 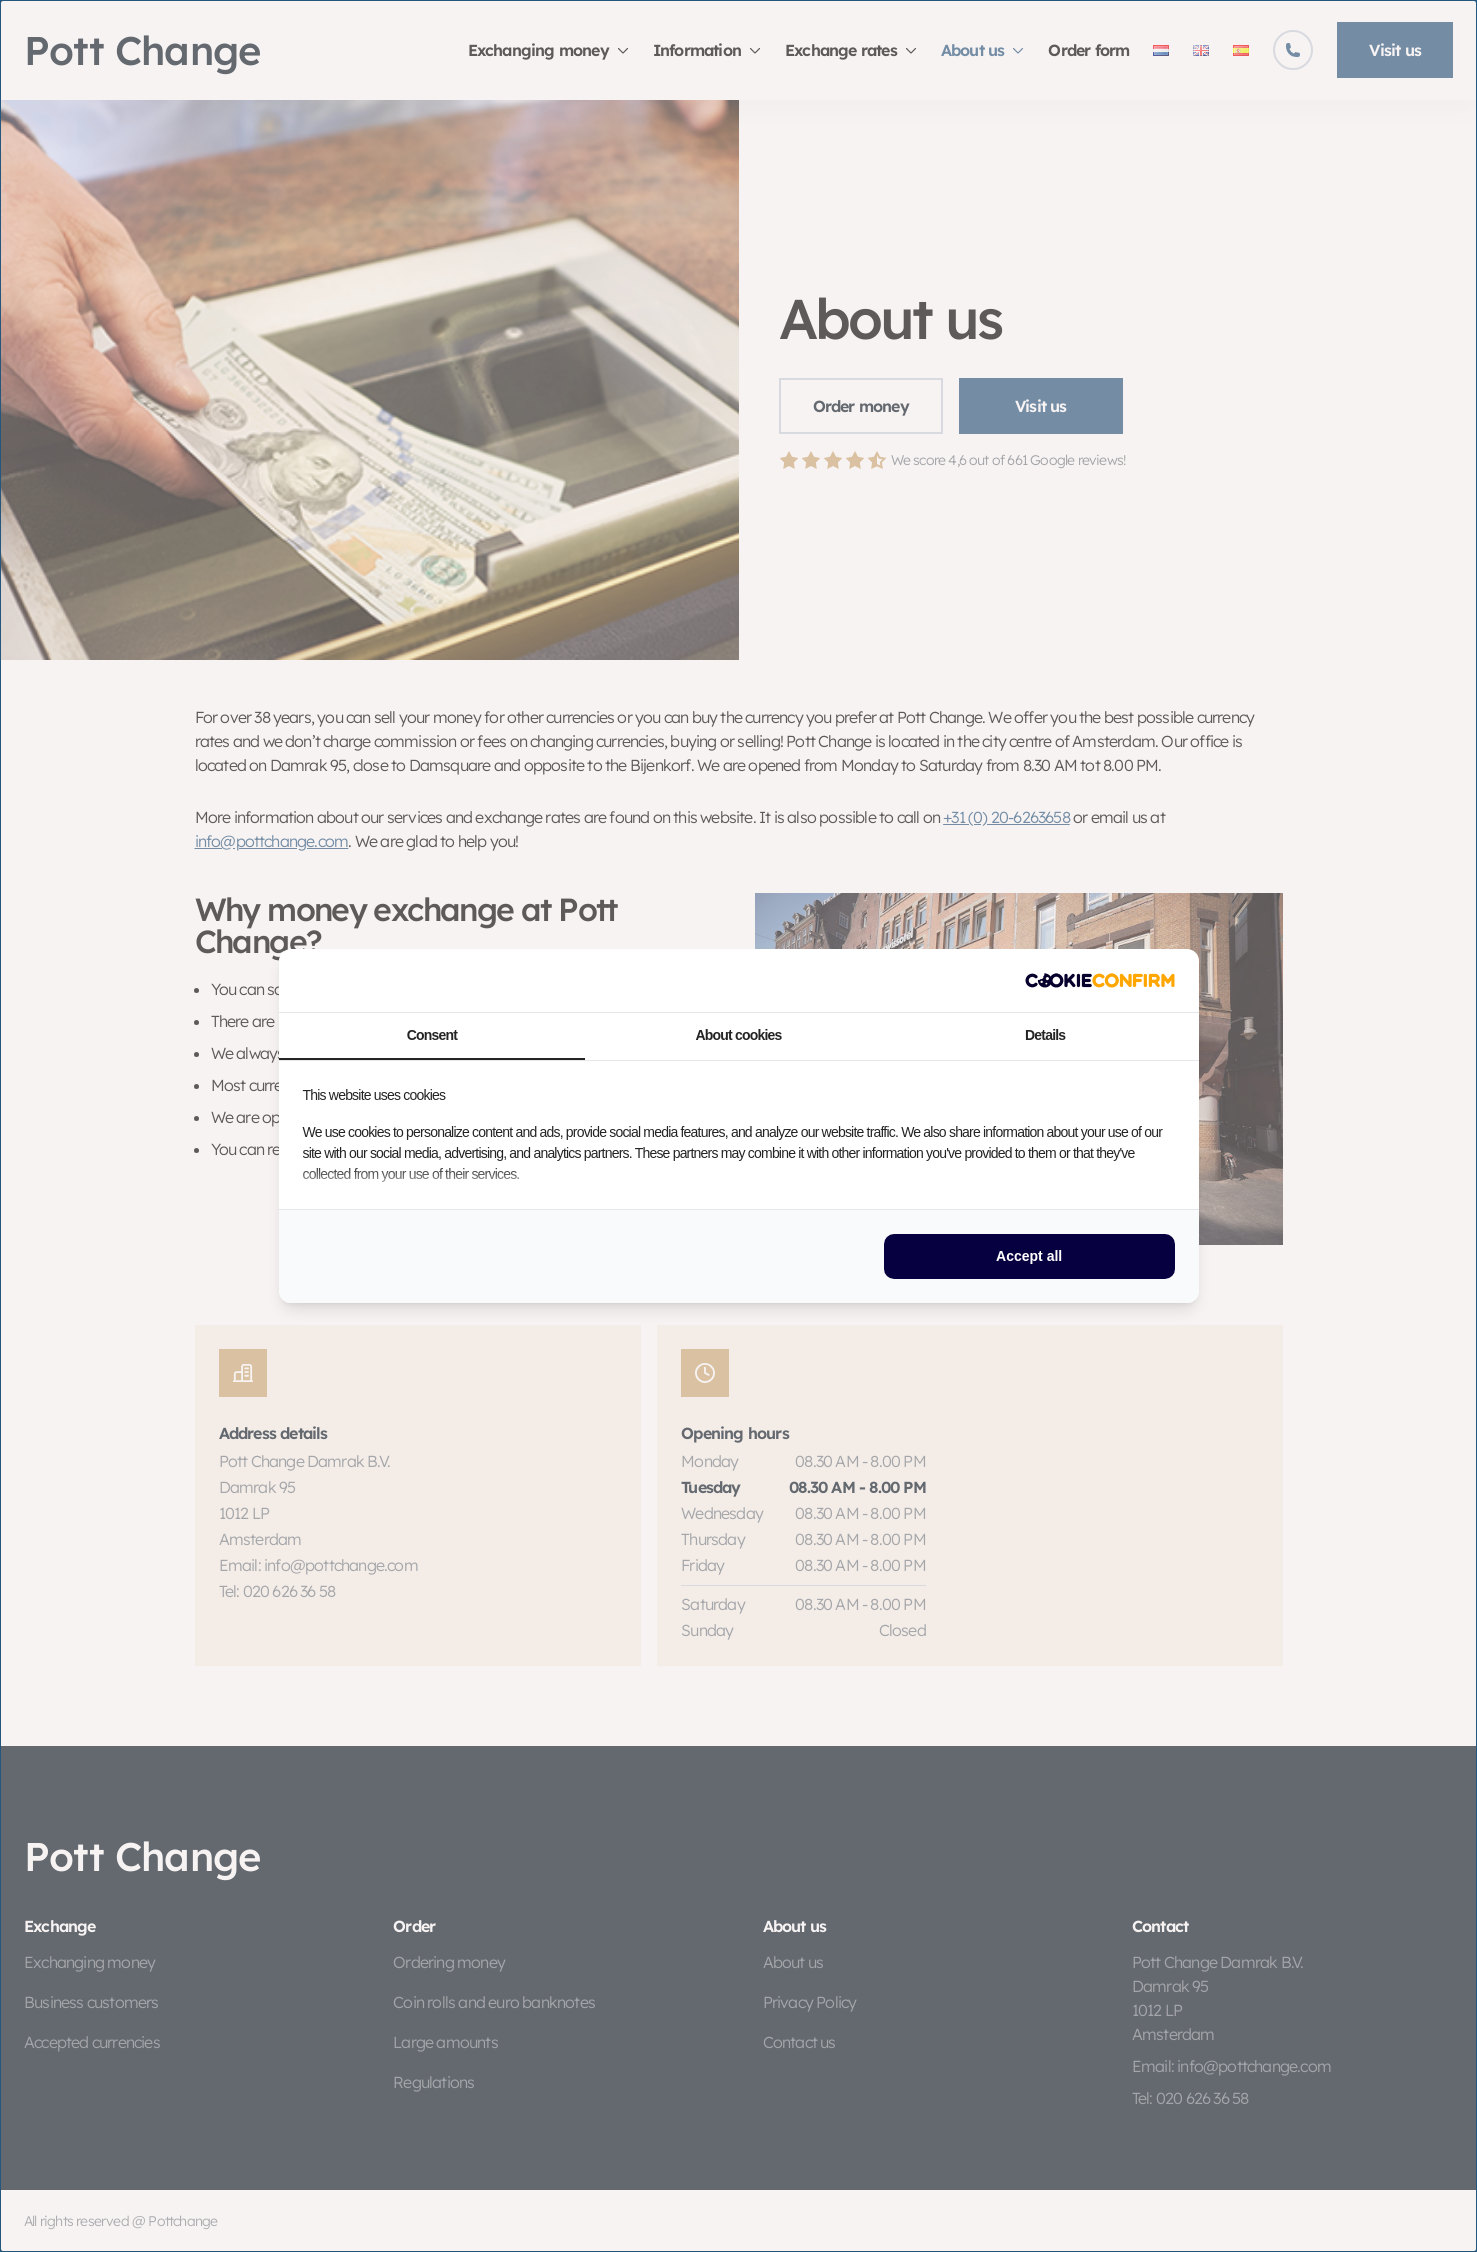 What do you see at coordinates (738, 1035) in the screenshot?
I see `About cookies [tab]` at bounding box center [738, 1035].